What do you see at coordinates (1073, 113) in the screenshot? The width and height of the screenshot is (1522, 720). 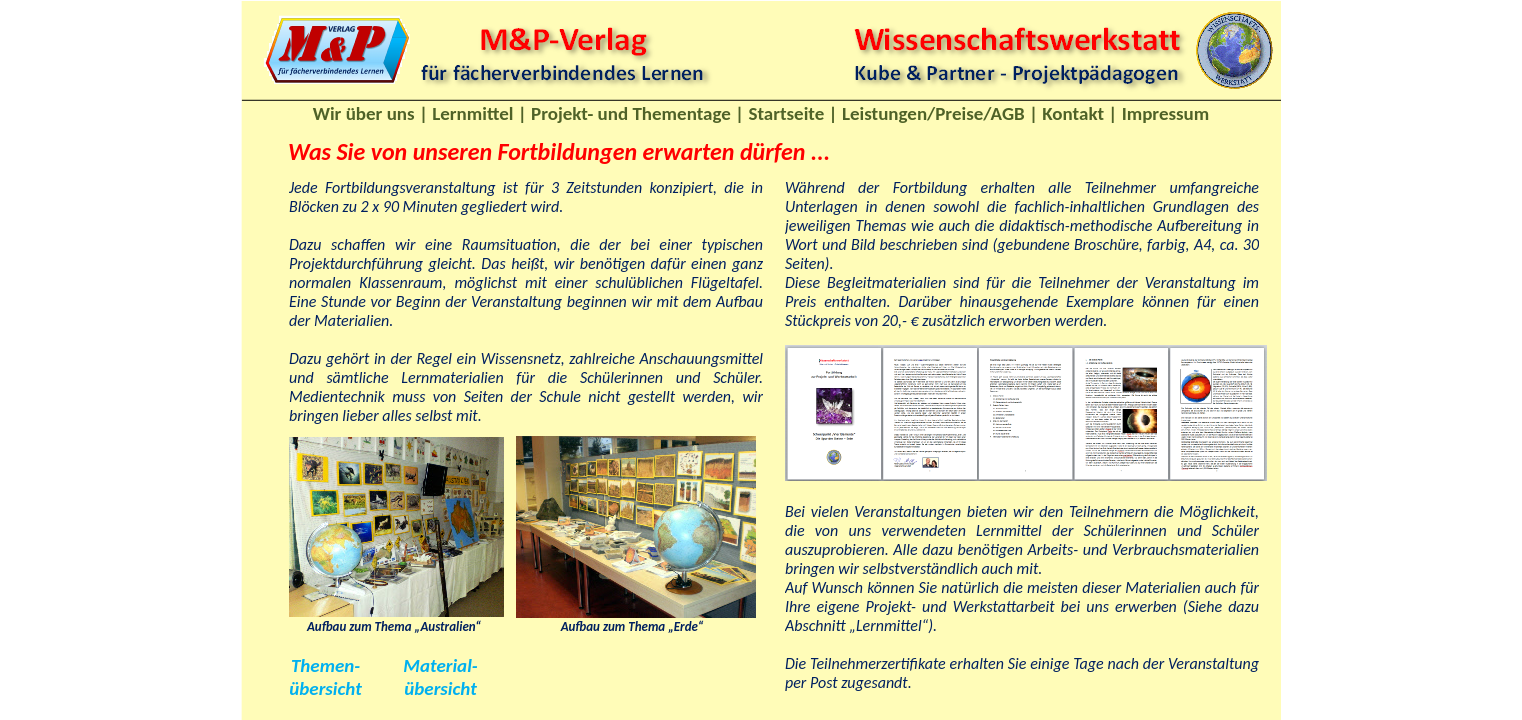 I see `Kontakt` at bounding box center [1073, 113].